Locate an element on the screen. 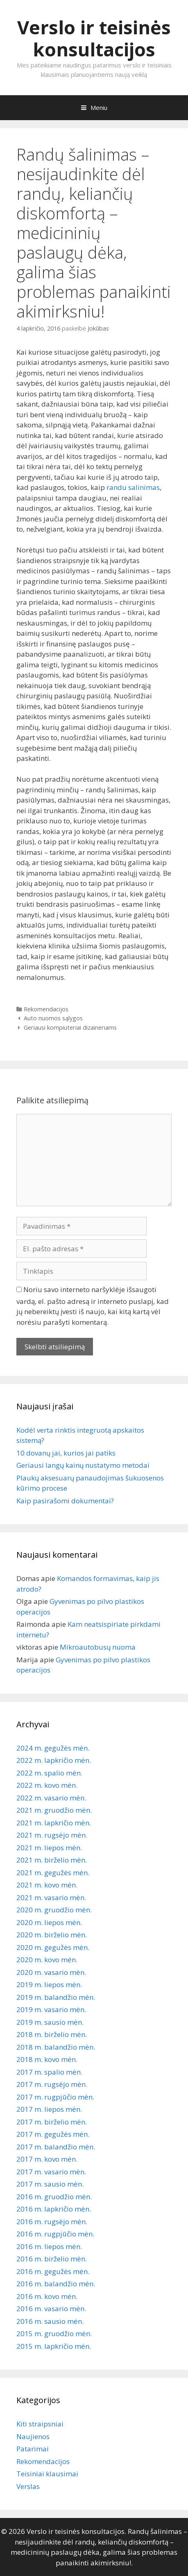 Image resolution: width=188 pixels, height=2576 pixels. 2022 m. kovo mėn. is located at coordinates (46, 1785).